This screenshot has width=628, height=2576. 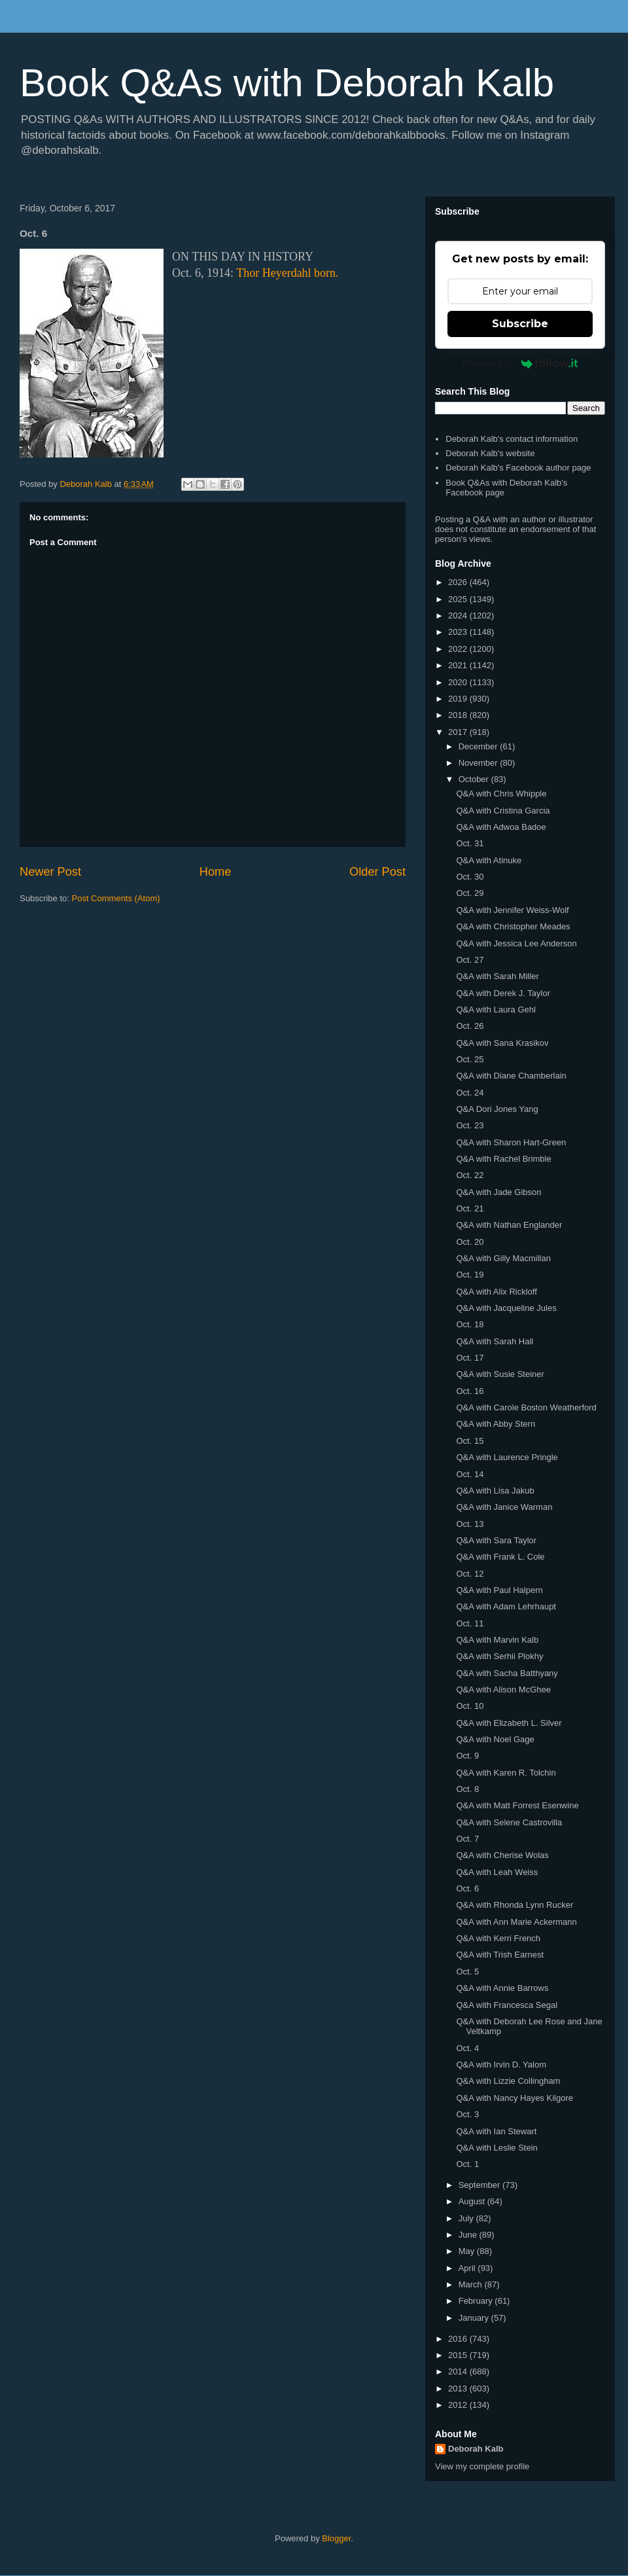 I want to click on Home, so click(x=216, y=871).